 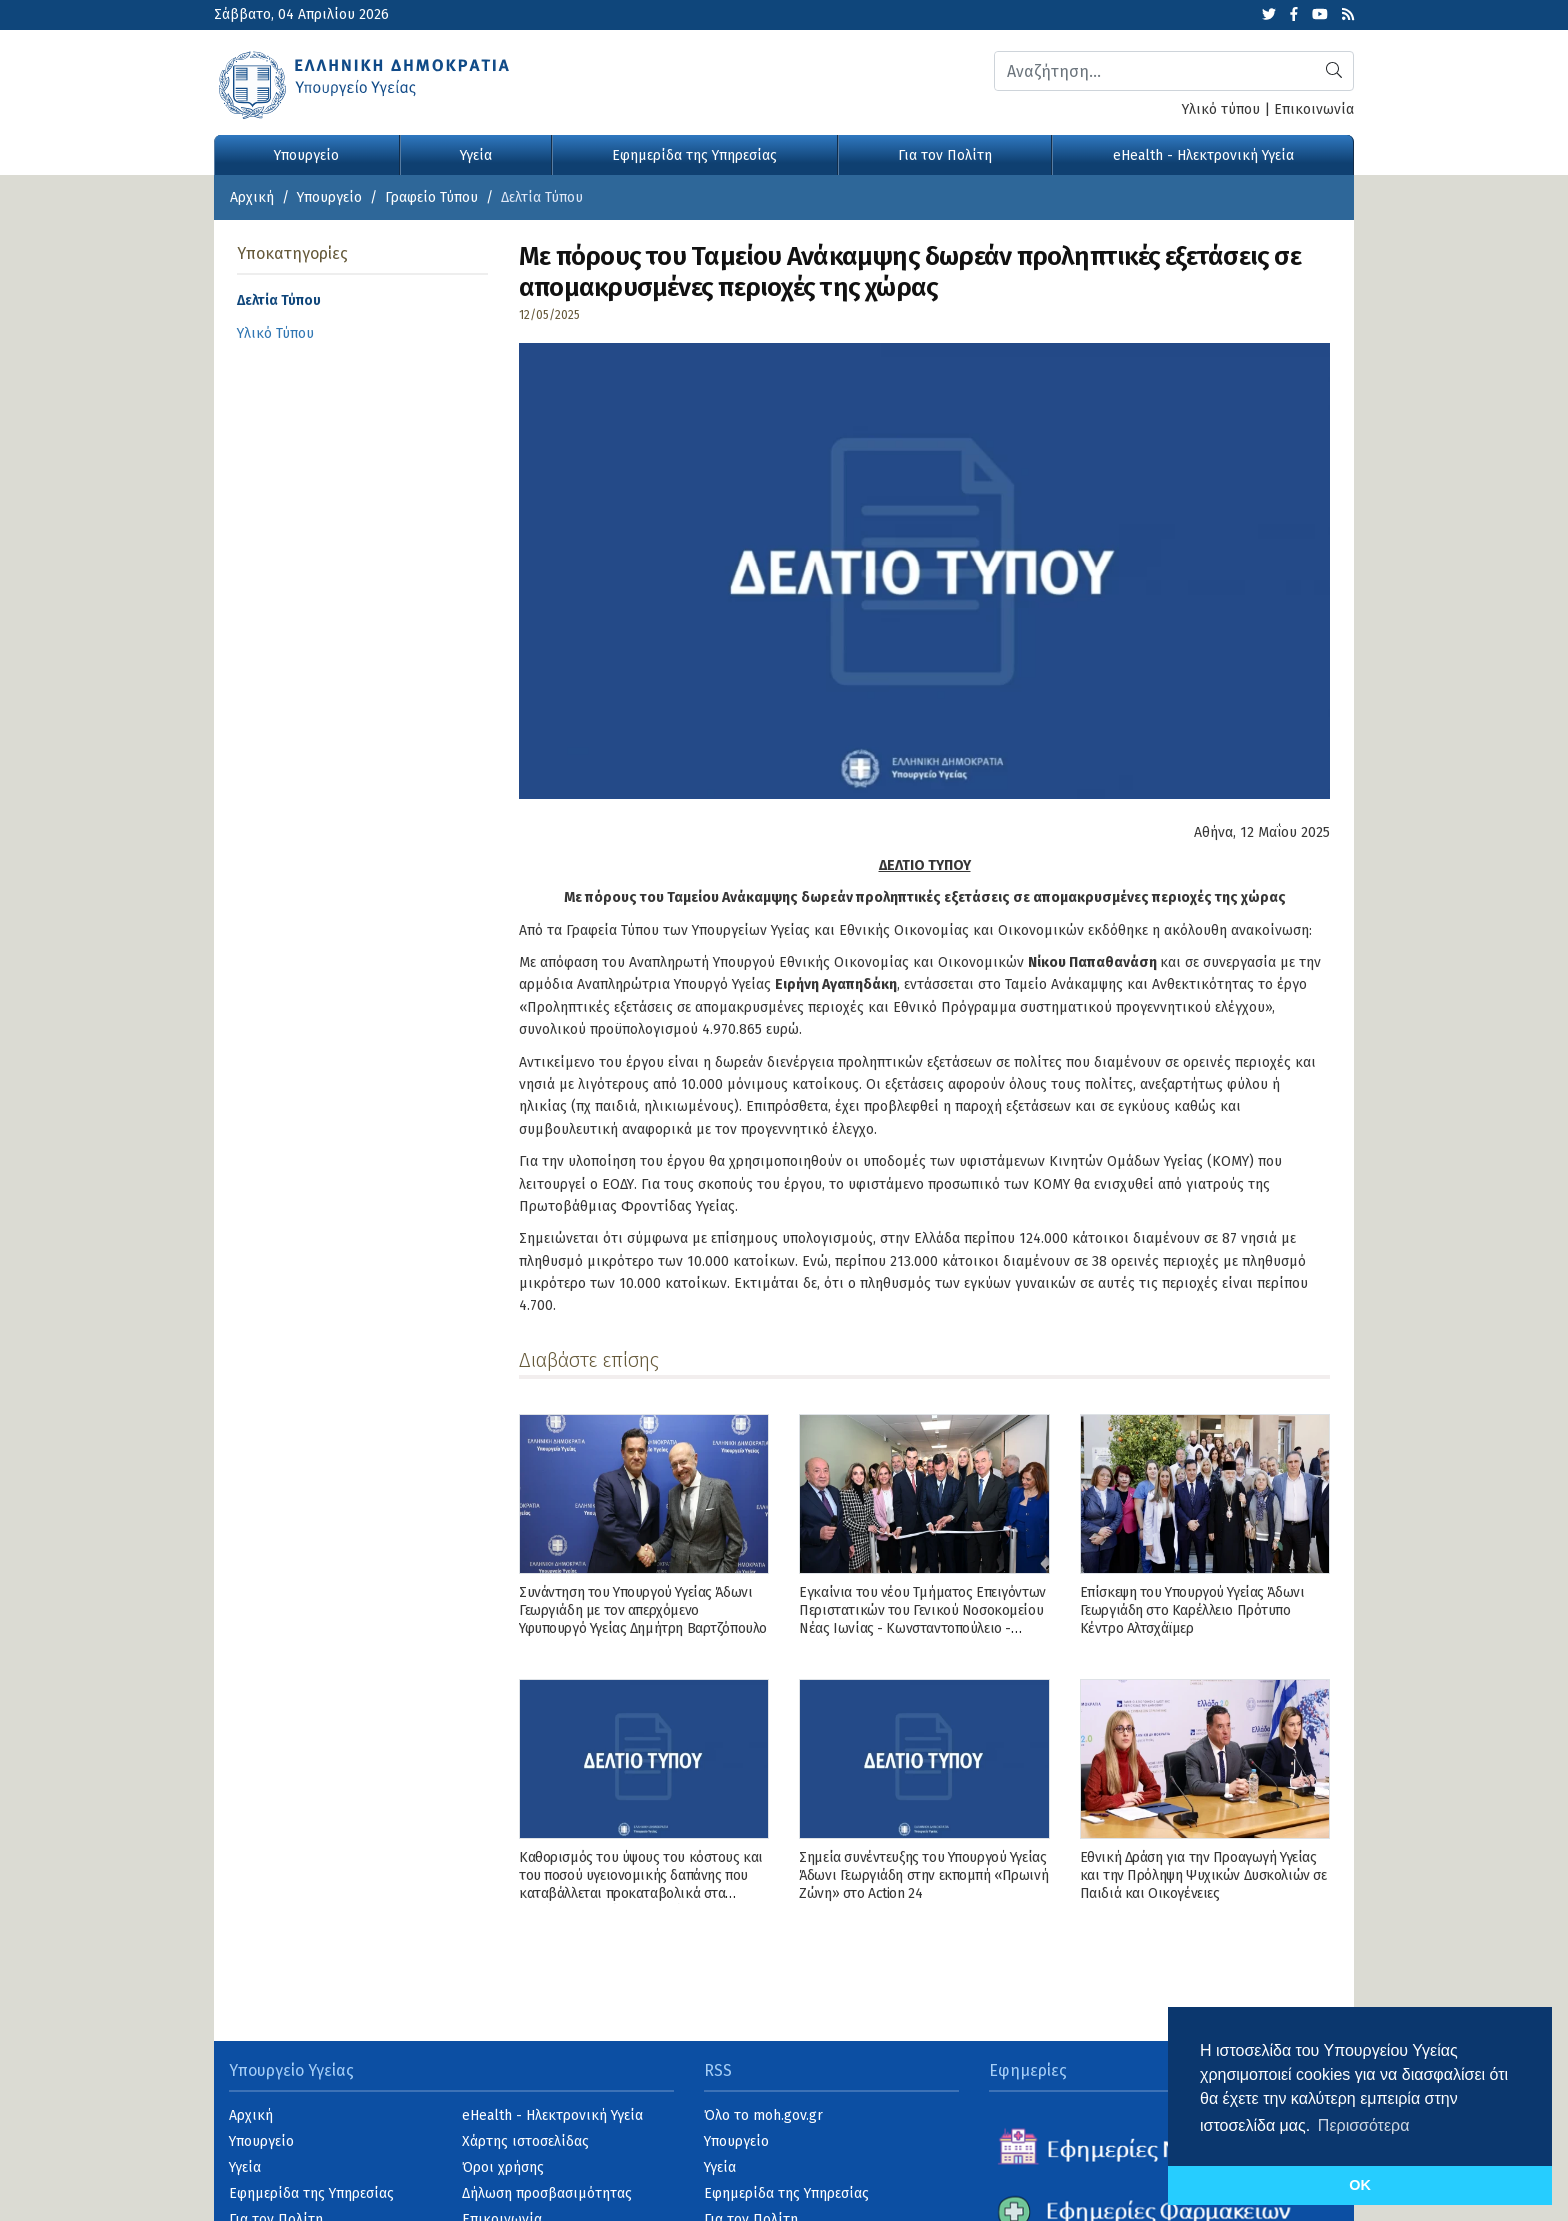 What do you see at coordinates (503, 2167) in the screenshot?
I see `Όροι χρήσης` at bounding box center [503, 2167].